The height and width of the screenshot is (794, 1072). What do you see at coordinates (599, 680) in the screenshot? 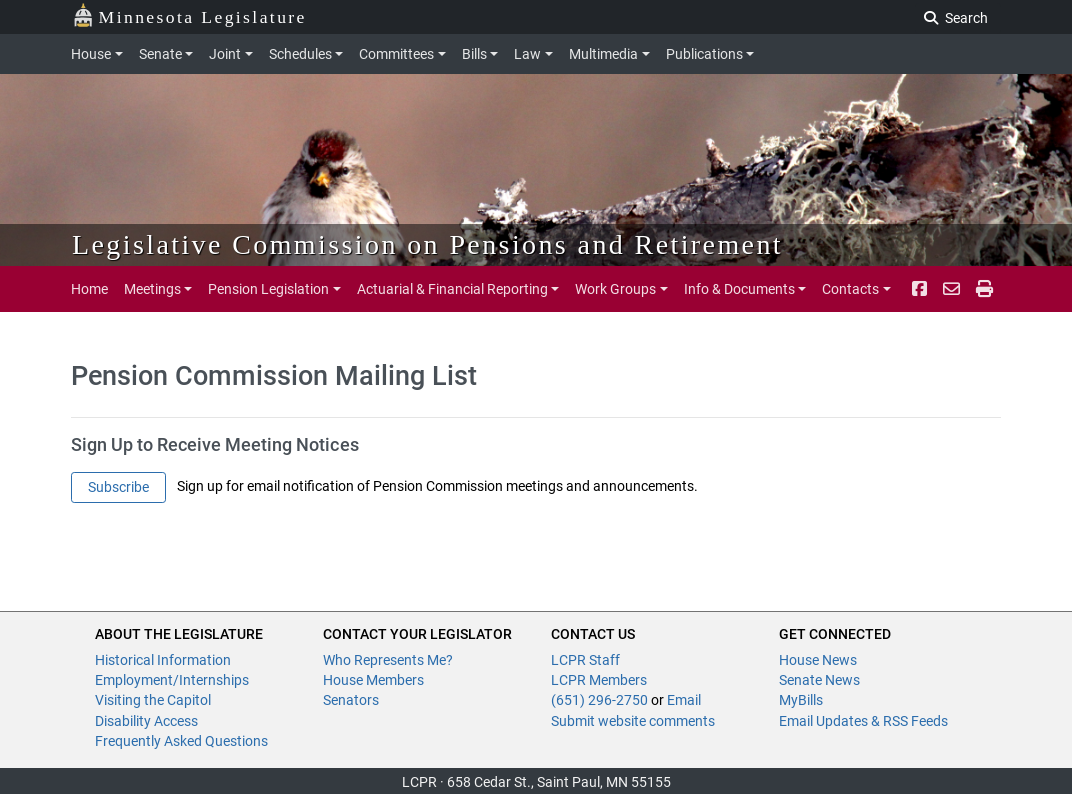
I see `LCPR Members` at bounding box center [599, 680].